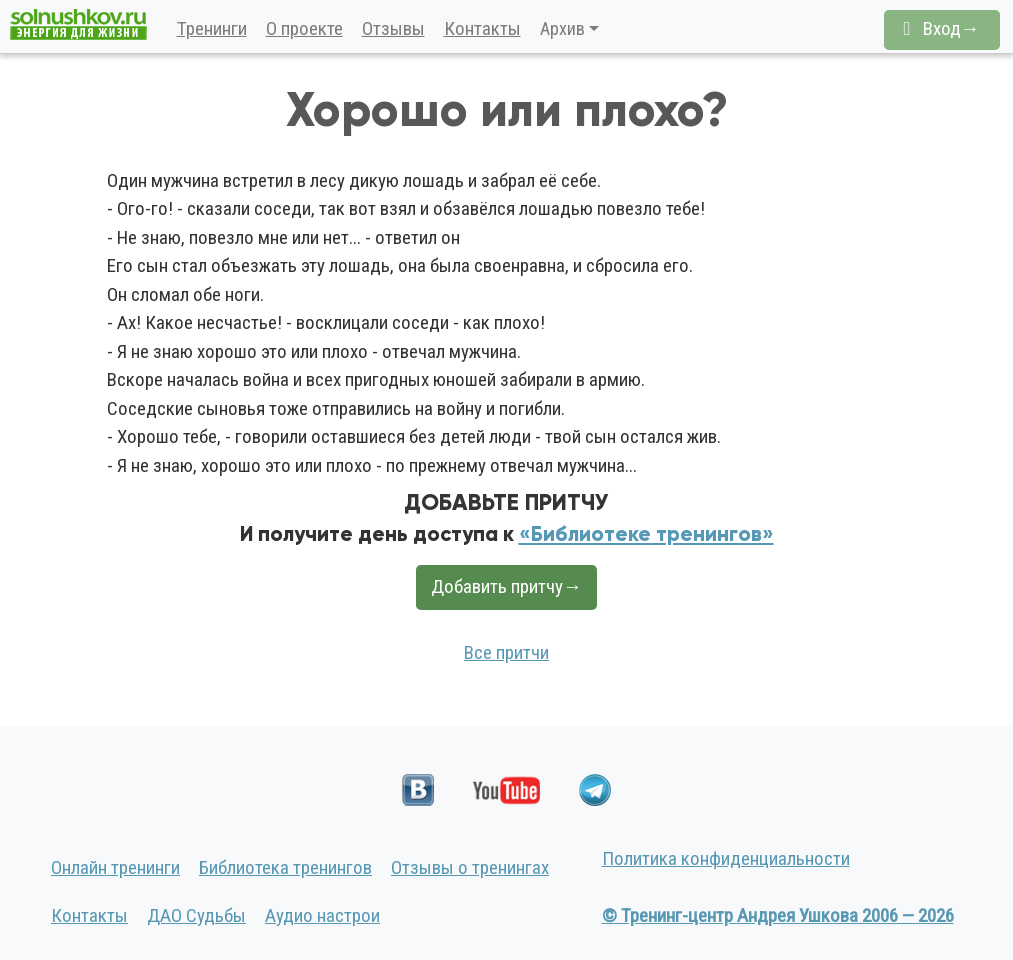  What do you see at coordinates (322, 915) in the screenshot?
I see `Аудио настрои` at bounding box center [322, 915].